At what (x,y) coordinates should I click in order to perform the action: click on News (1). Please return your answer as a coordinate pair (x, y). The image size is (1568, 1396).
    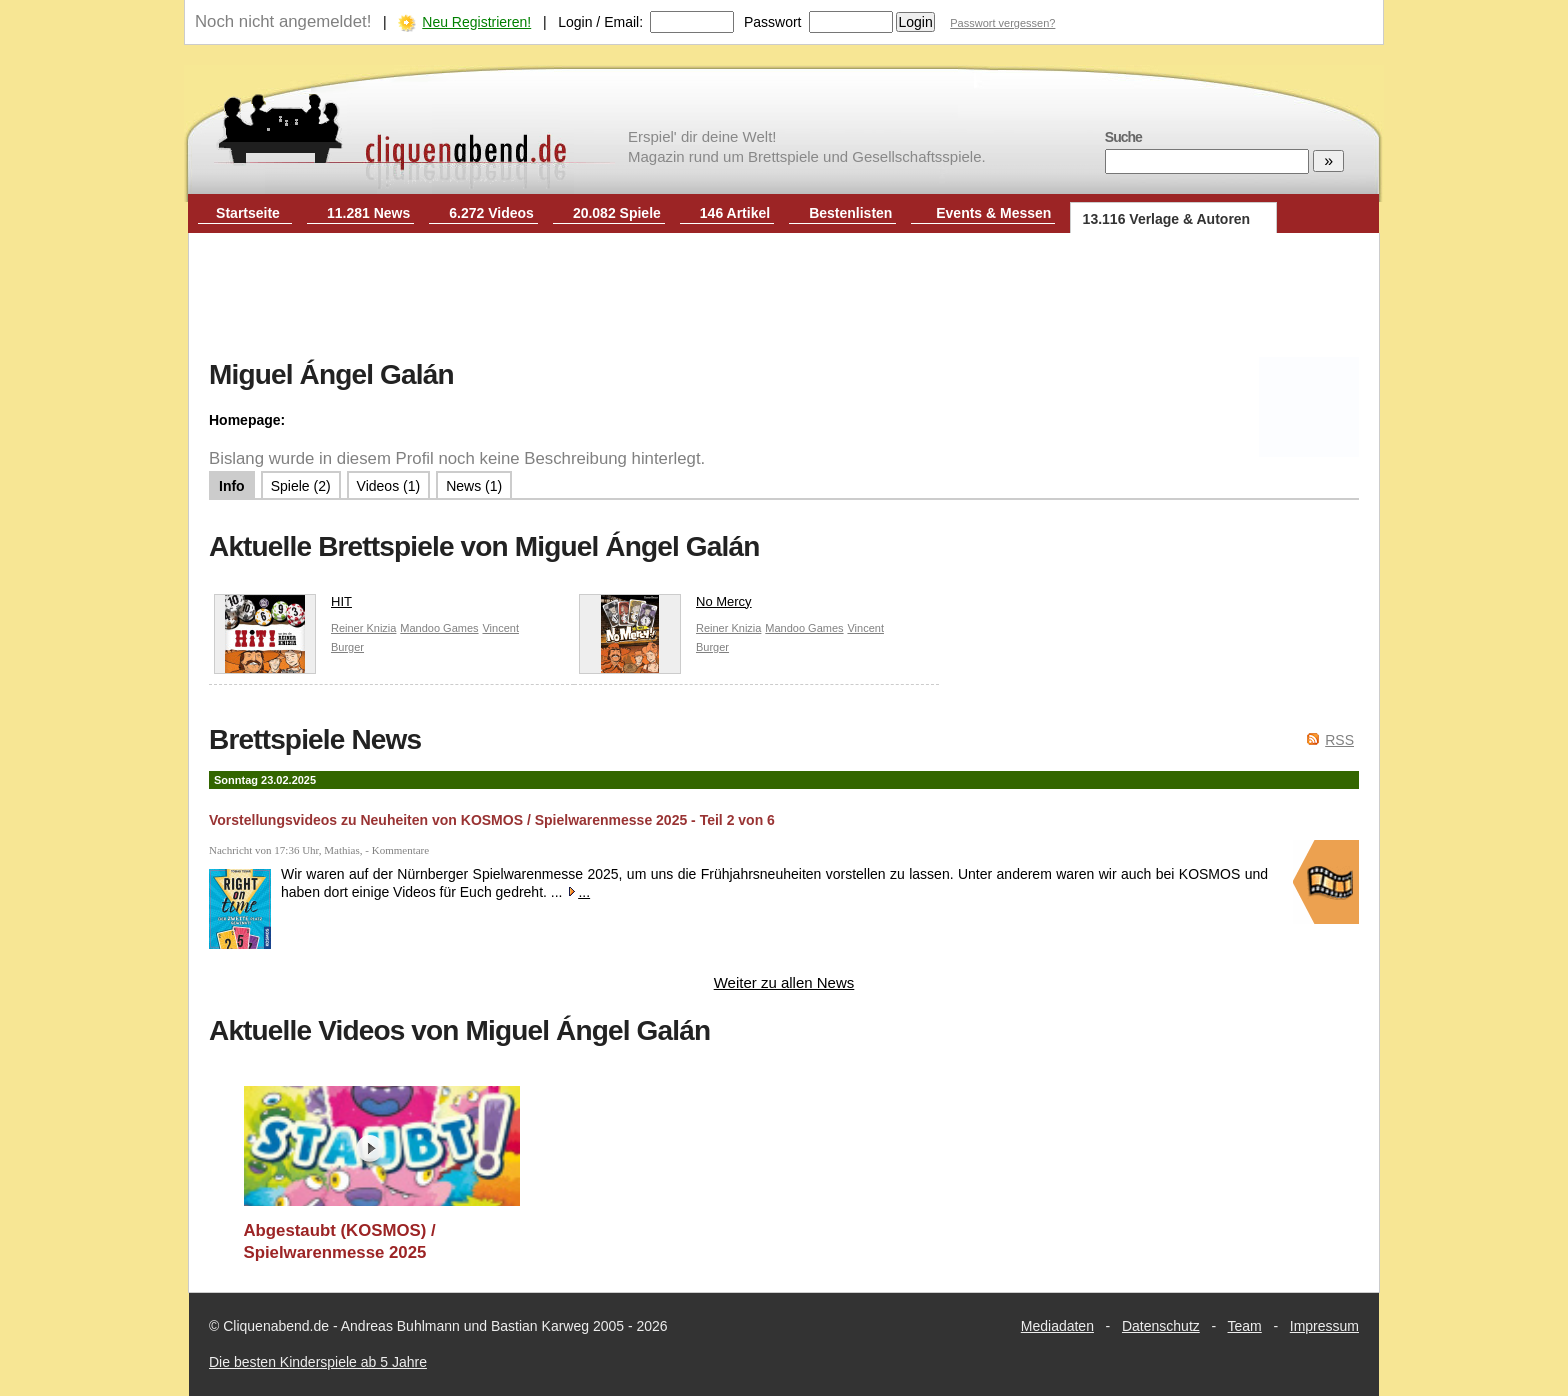
    Looking at the image, I should click on (474, 486).